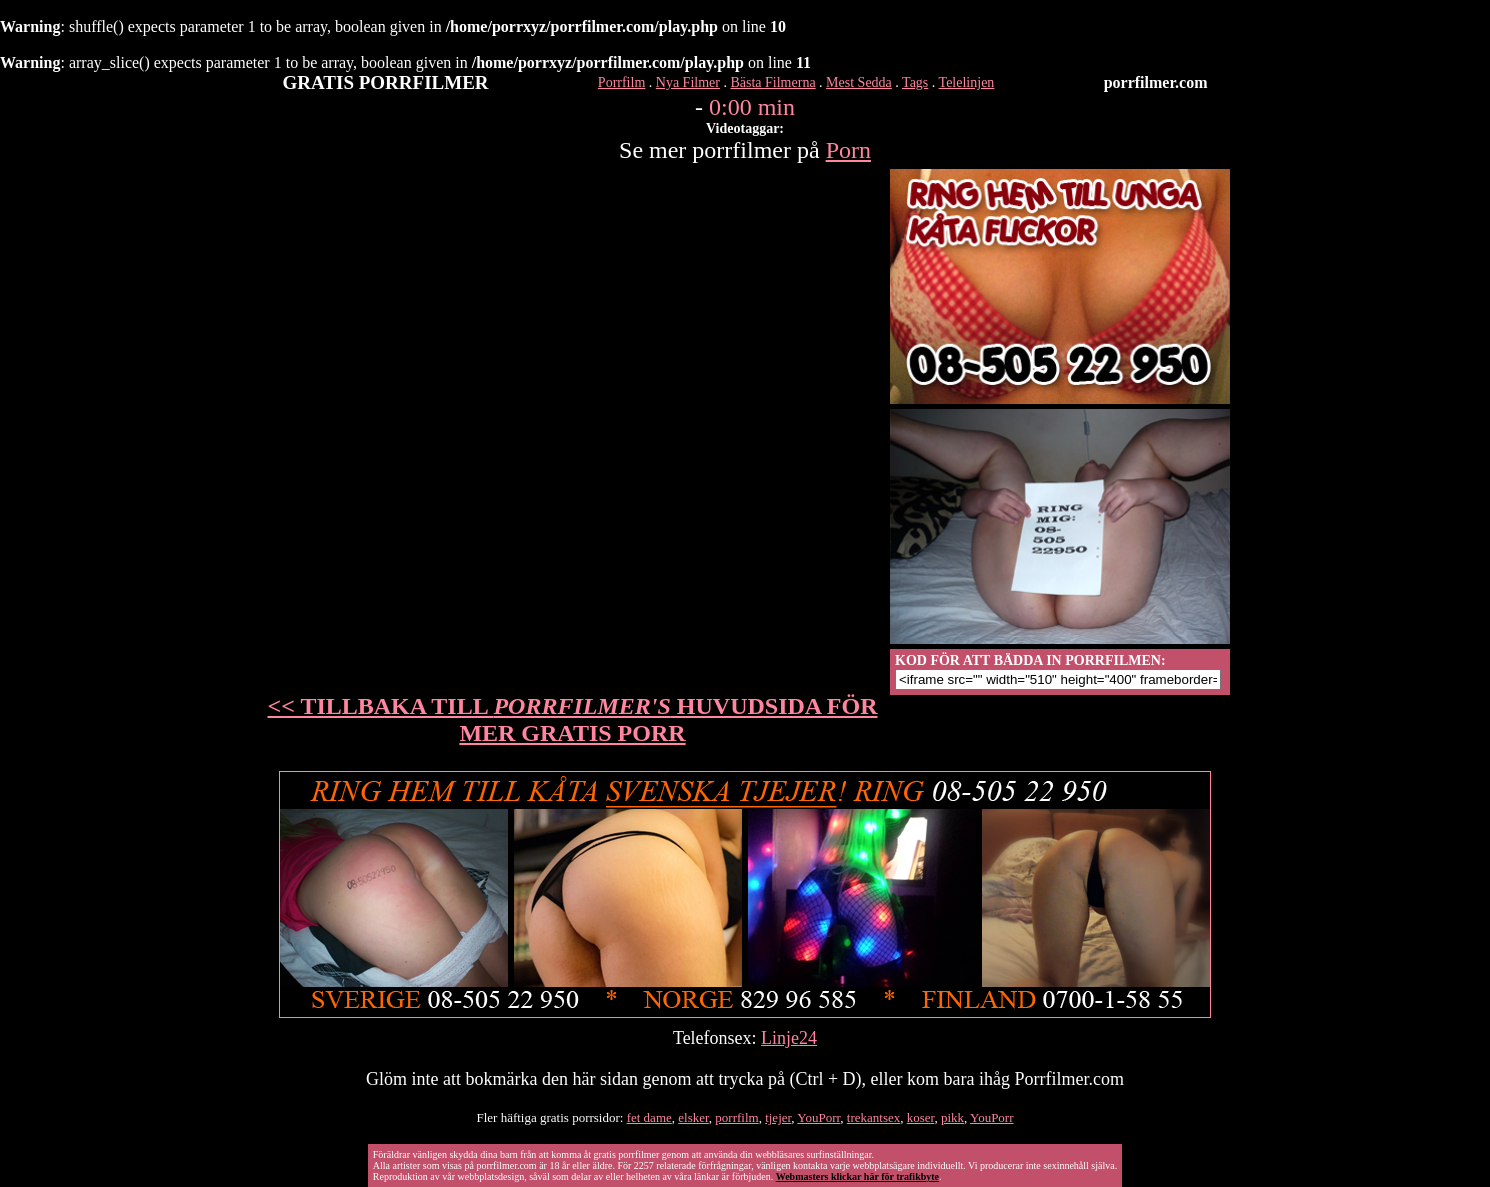 Image resolution: width=1490 pixels, height=1187 pixels. What do you see at coordinates (649, 1117) in the screenshot?
I see `fet dame` at bounding box center [649, 1117].